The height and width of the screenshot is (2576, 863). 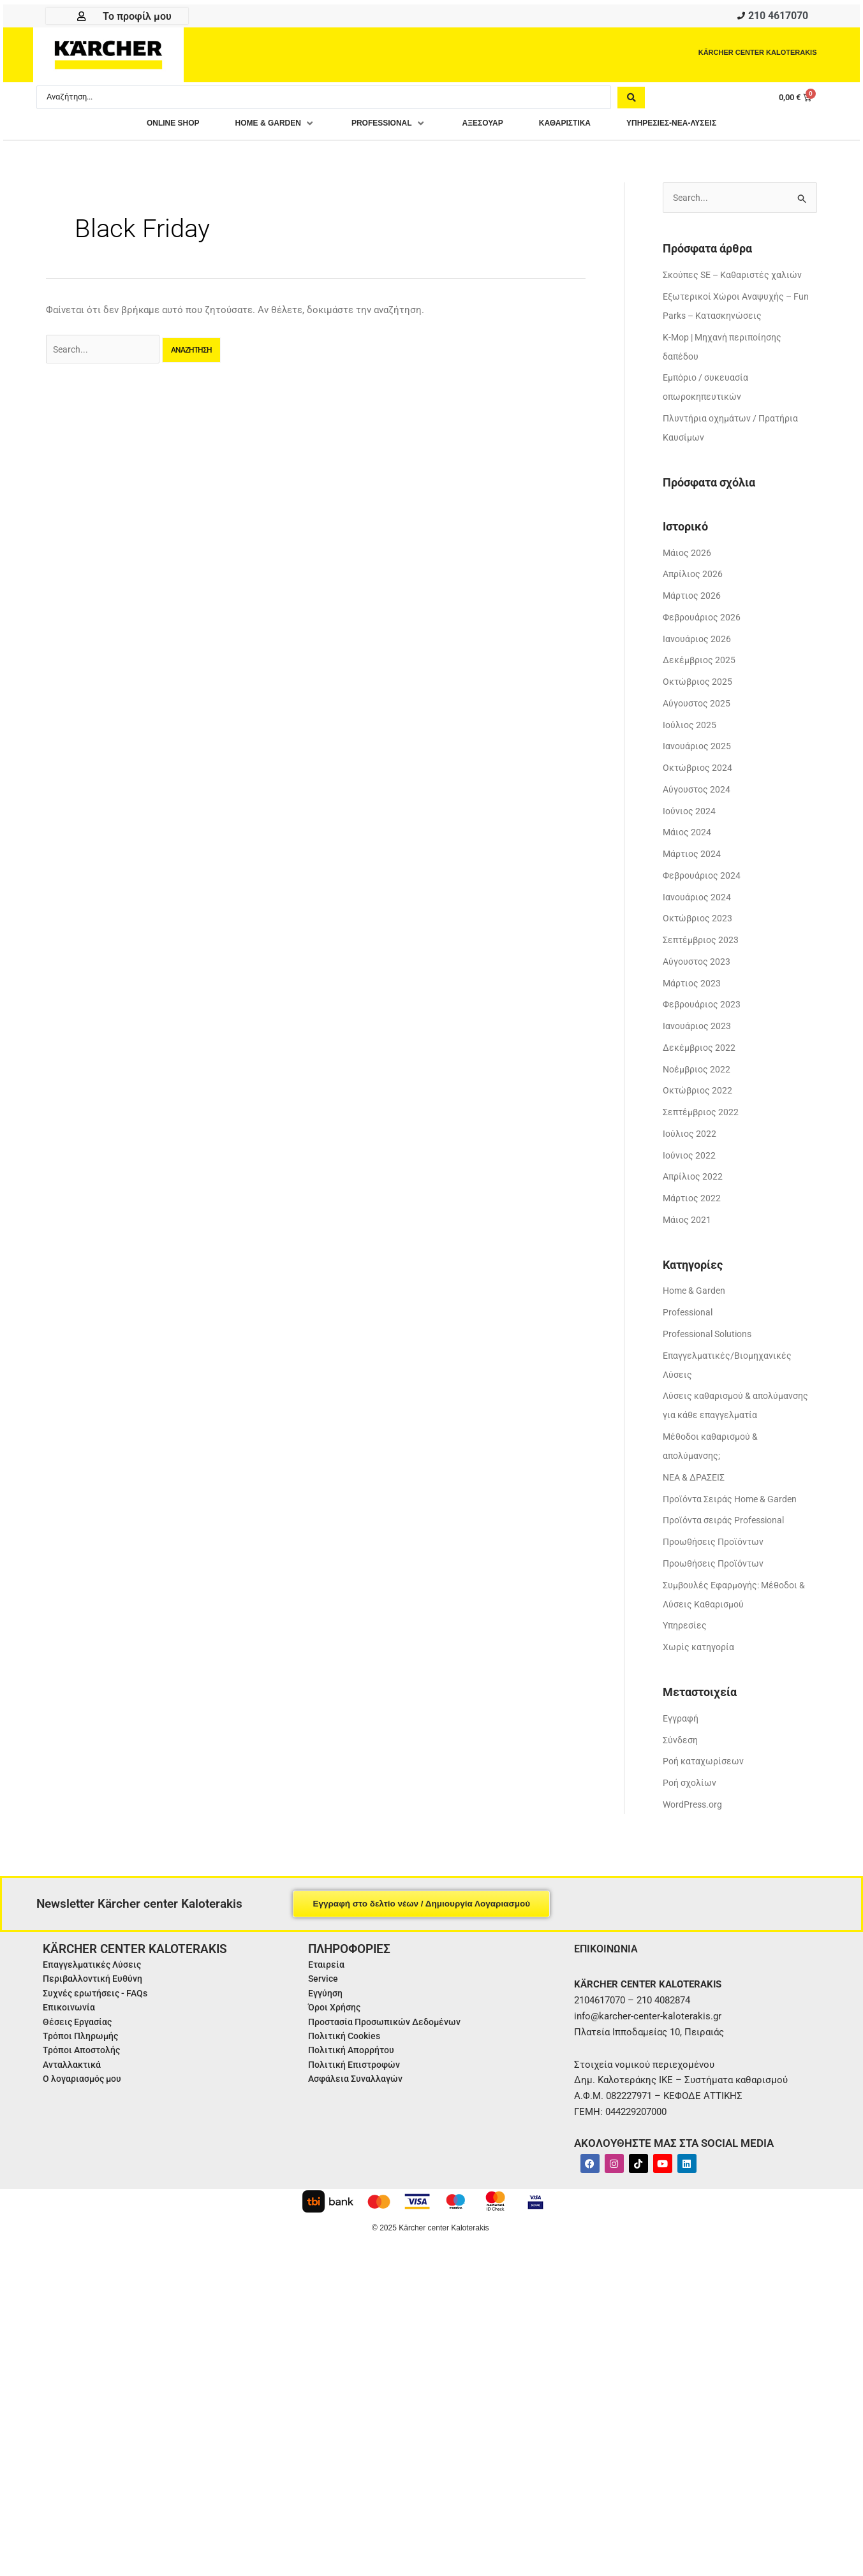 I want to click on Φεβρουάριος 2024, so click(x=704, y=880).